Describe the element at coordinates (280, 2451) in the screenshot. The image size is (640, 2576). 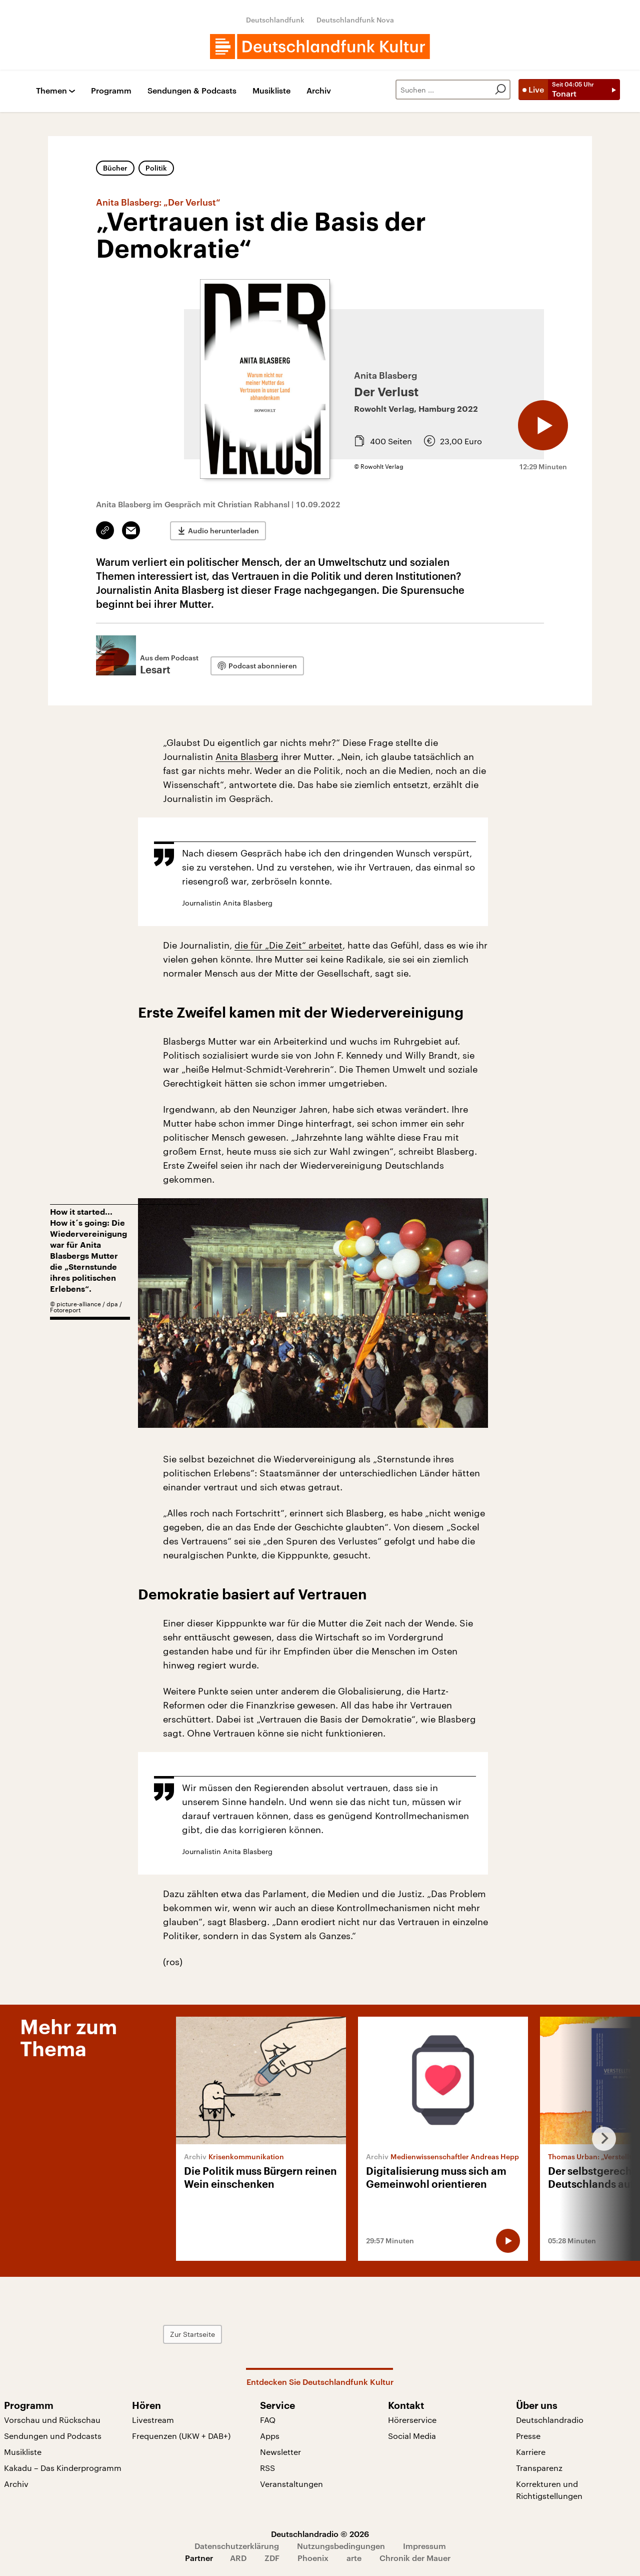
I see `Newsletter` at that location.